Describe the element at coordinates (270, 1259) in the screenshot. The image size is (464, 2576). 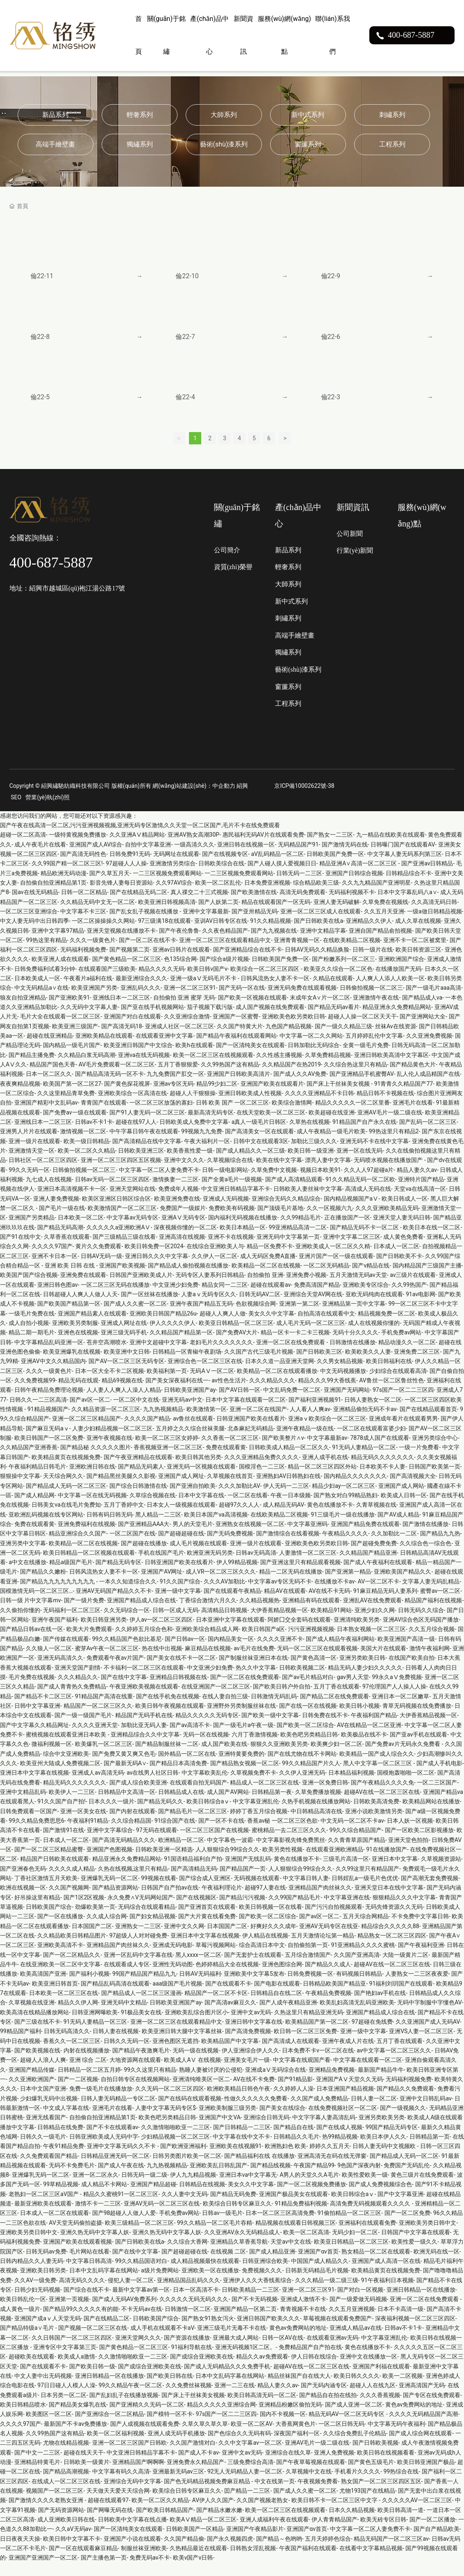
I see `精品一区免费不卡` at that location.